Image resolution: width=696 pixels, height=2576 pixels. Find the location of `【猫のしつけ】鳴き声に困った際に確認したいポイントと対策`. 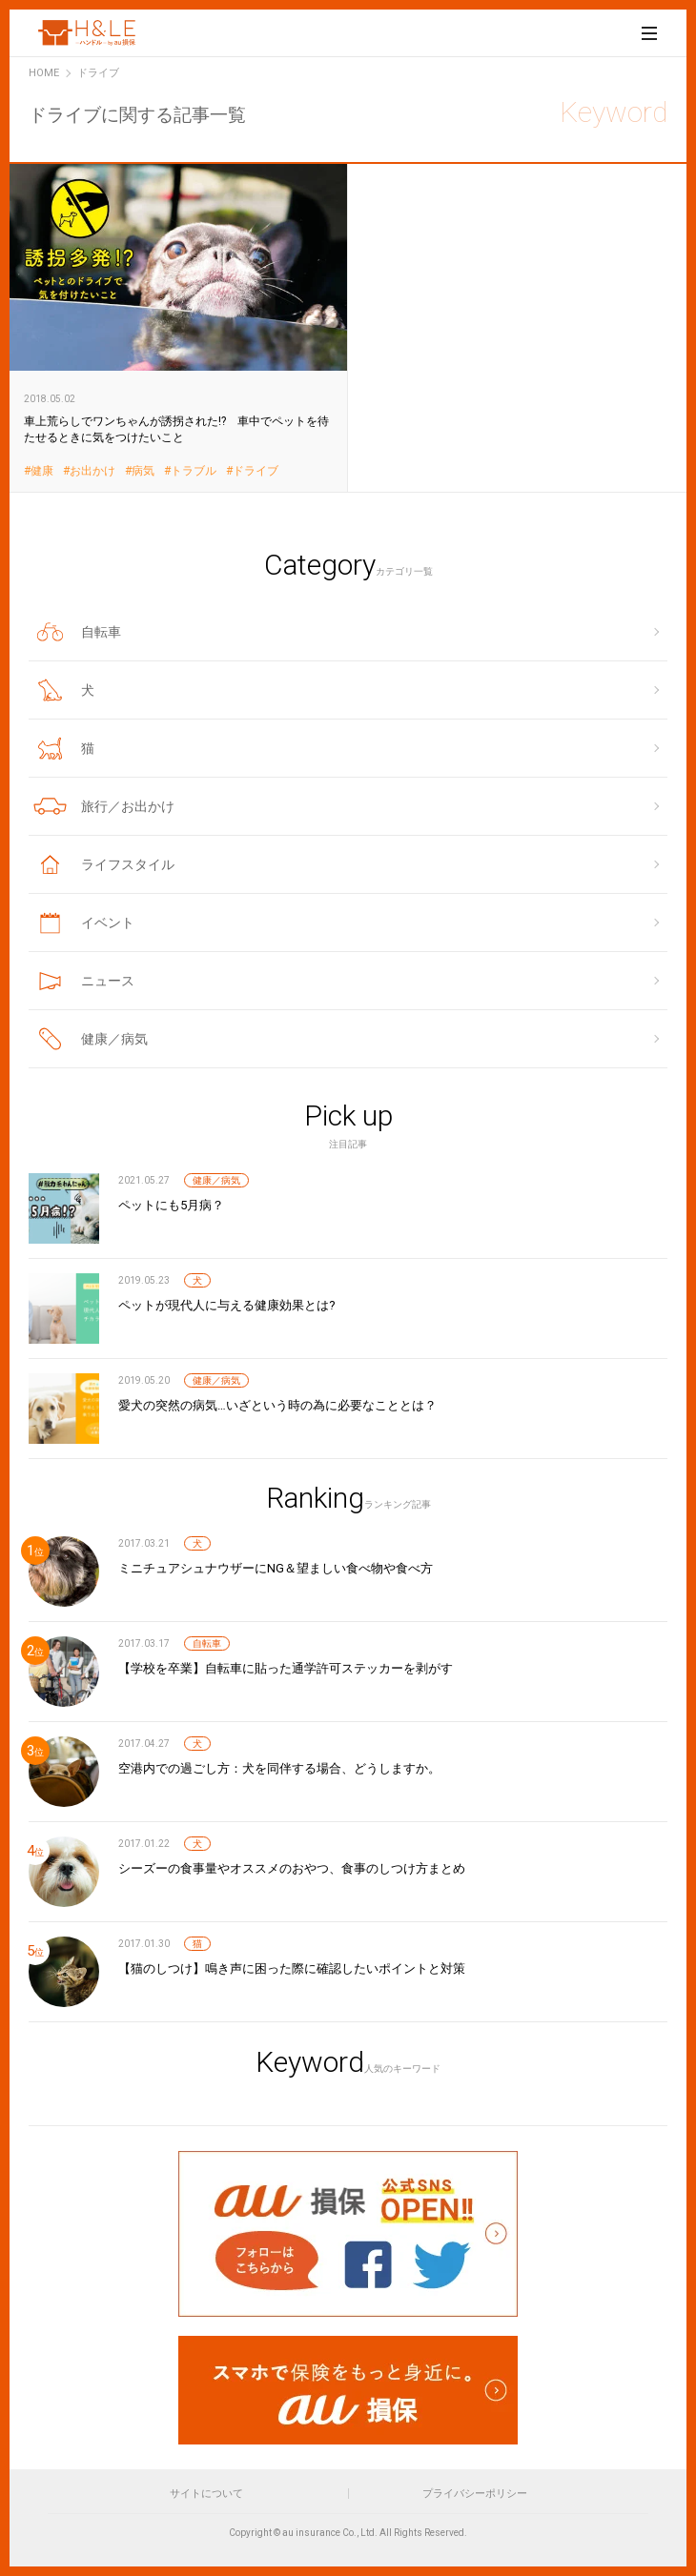

【猫のしつけ】鳴き声に困った際に確認したいポイントと対策 is located at coordinates (291, 1968).